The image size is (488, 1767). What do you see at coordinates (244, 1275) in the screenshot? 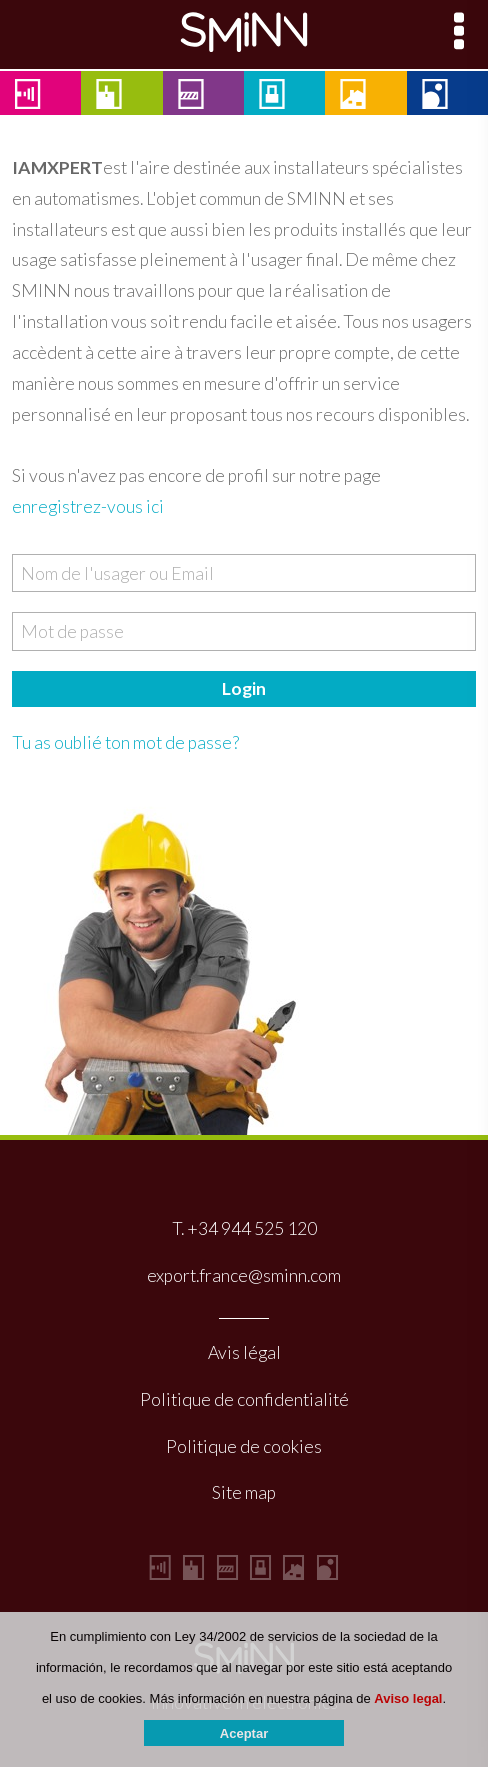
I see `export.france@sminn.com` at bounding box center [244, 1275].